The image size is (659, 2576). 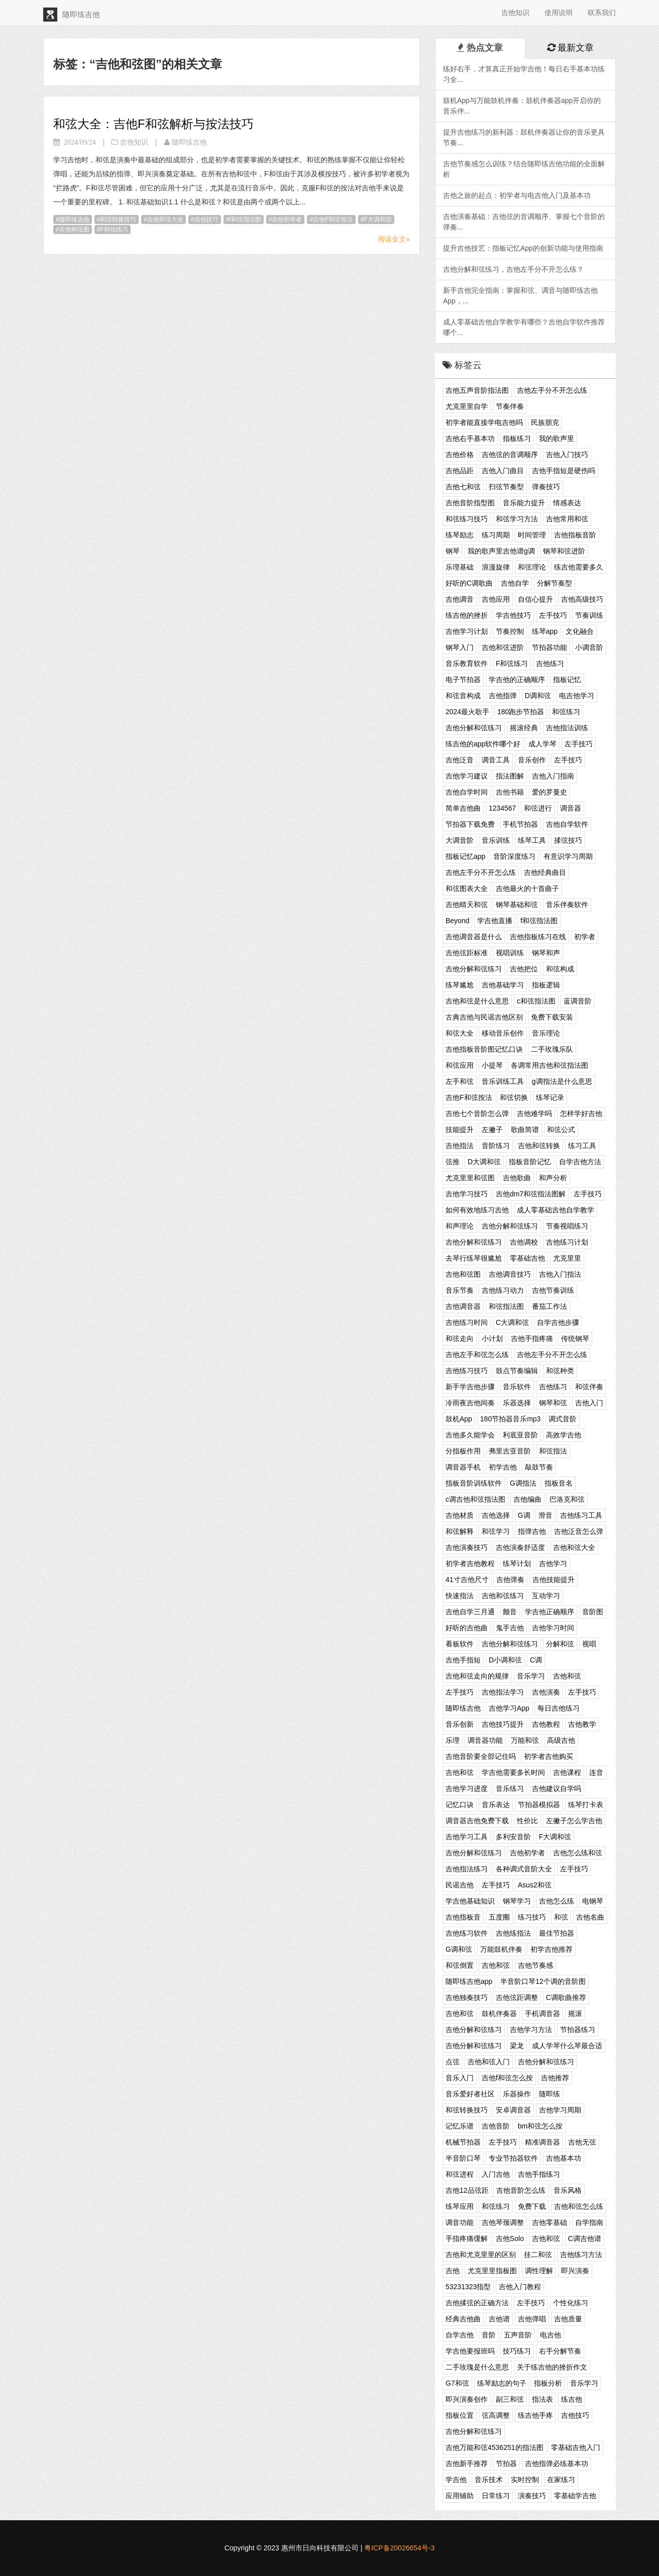 I want to click on 钢琴和声, so click(x=546, y=953).